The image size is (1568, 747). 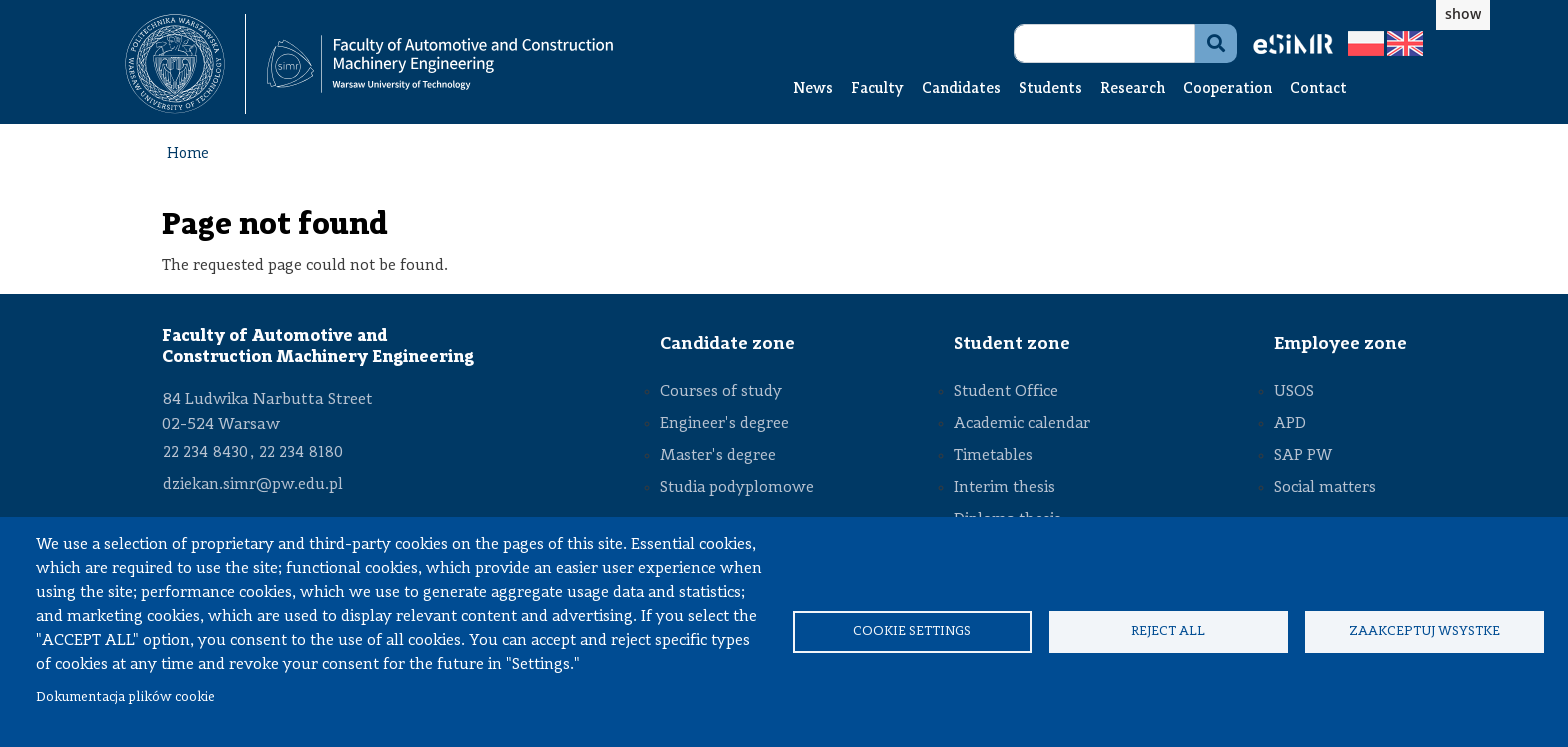 I want to click on News, so click(x=813, y=89).